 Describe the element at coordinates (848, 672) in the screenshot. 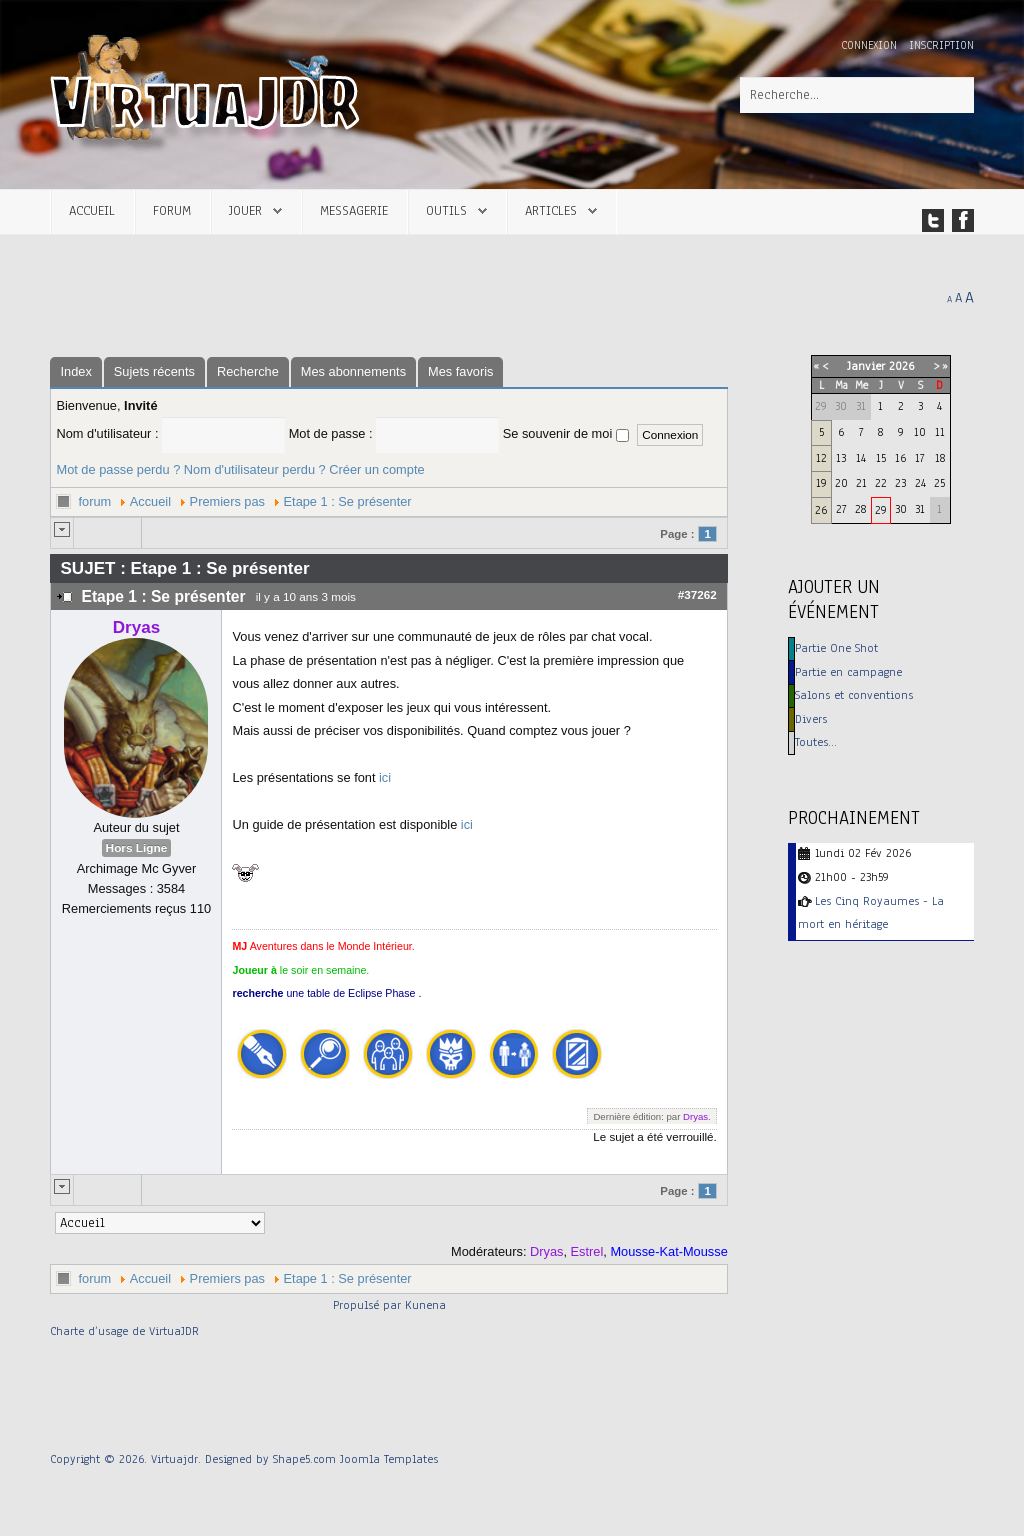

I see `Partie en campagne` at that location.